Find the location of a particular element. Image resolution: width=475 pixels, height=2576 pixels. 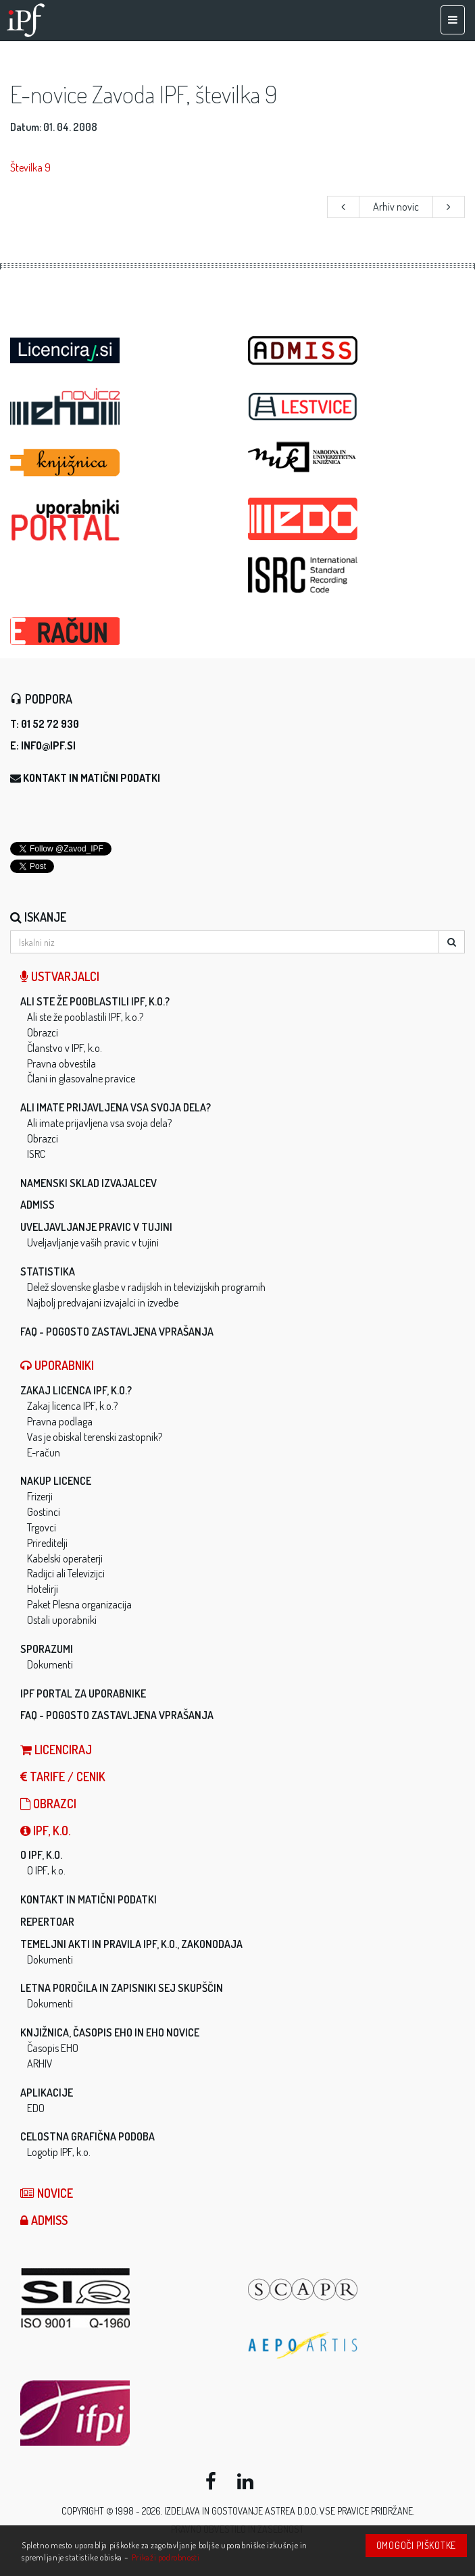

Prireditelji is located at coordinates (47, 1543).